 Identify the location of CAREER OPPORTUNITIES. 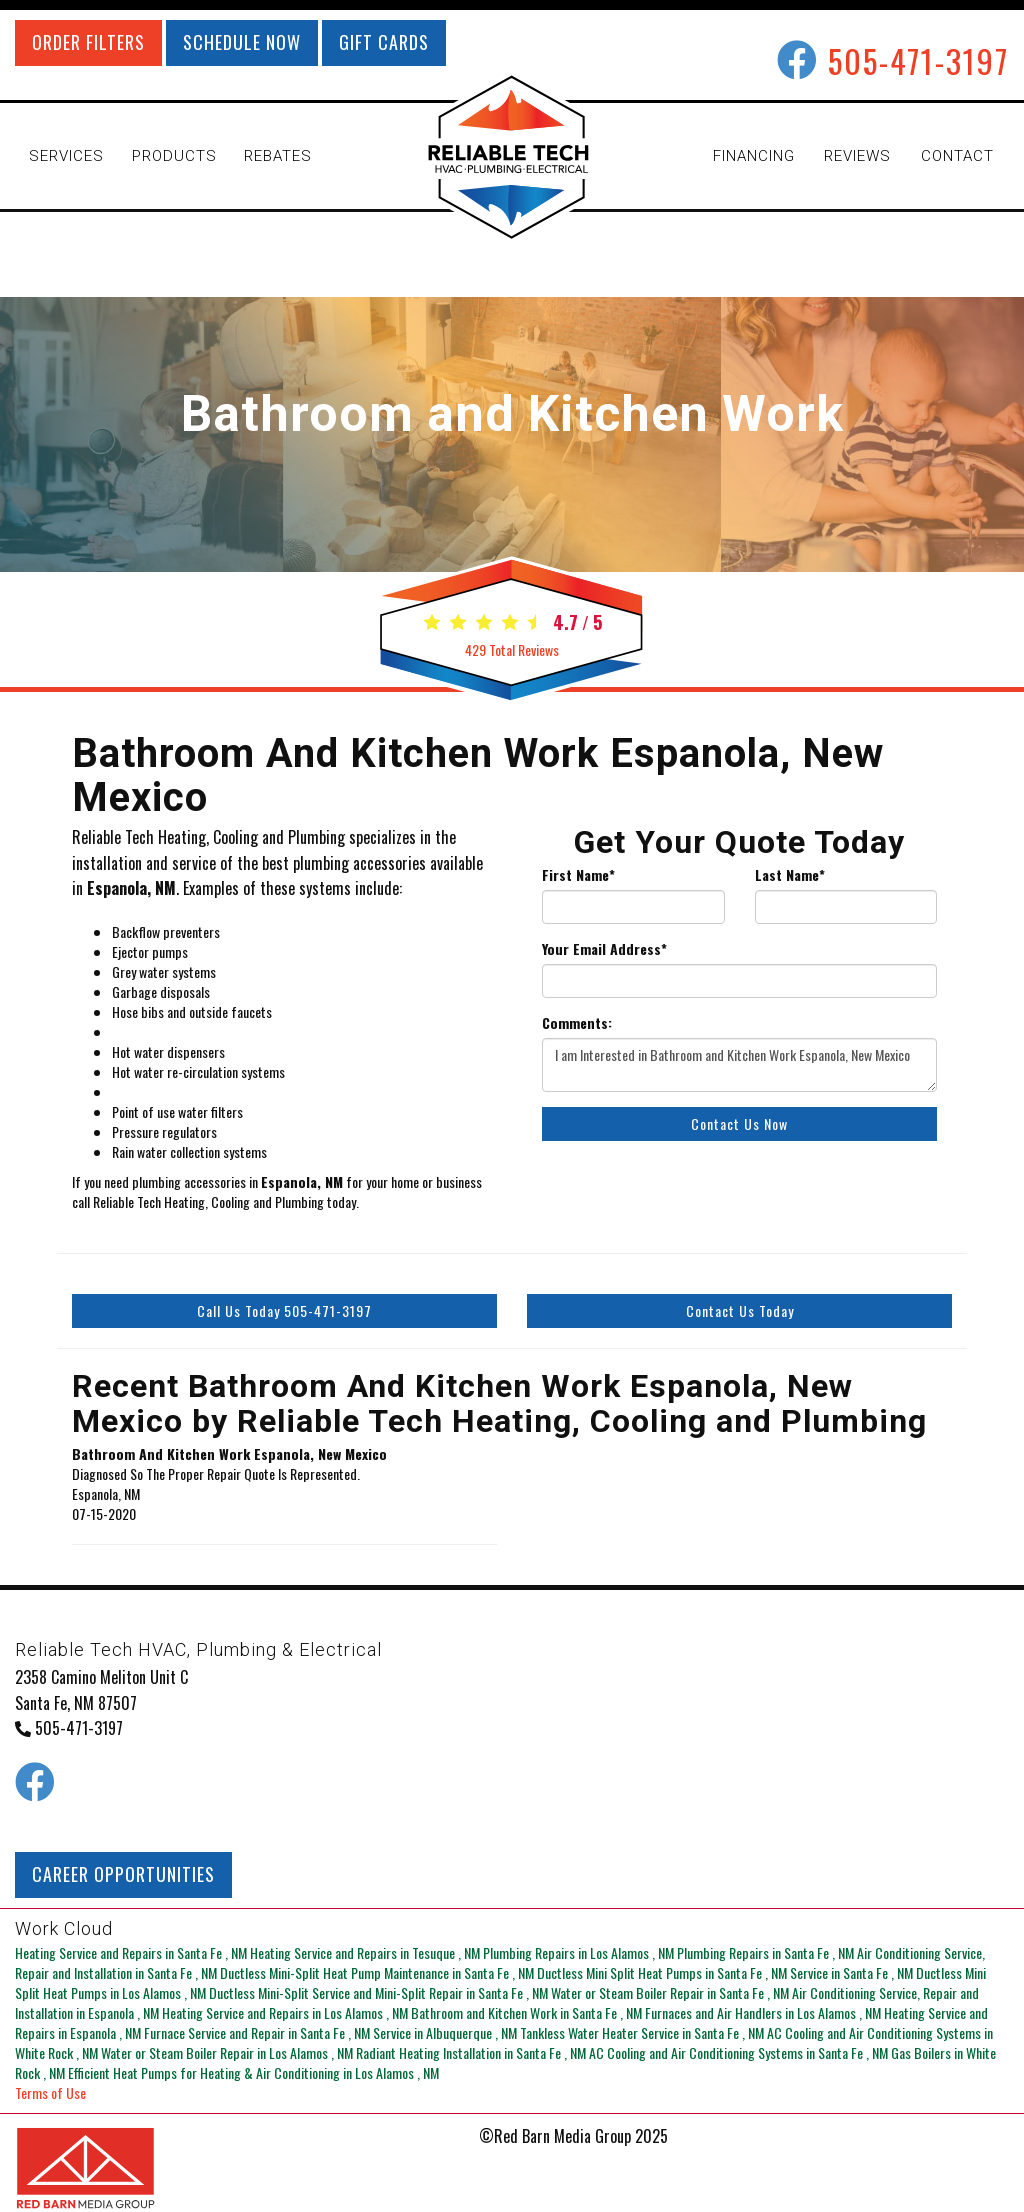
(123, 1874).